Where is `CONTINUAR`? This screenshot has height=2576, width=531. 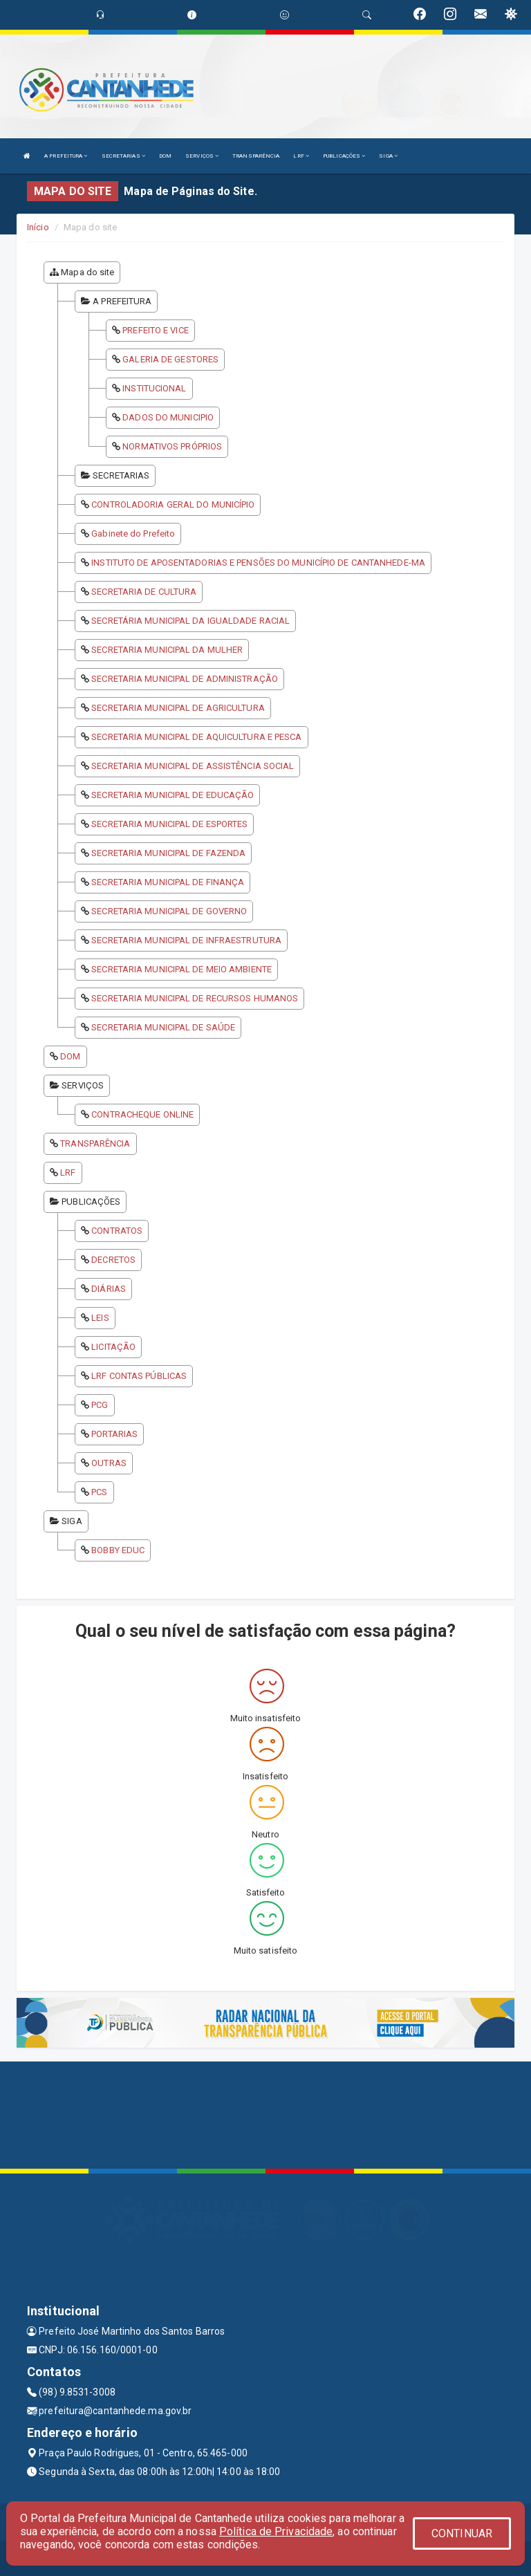 CONTINUAR is located at coordinates (461, 2533).